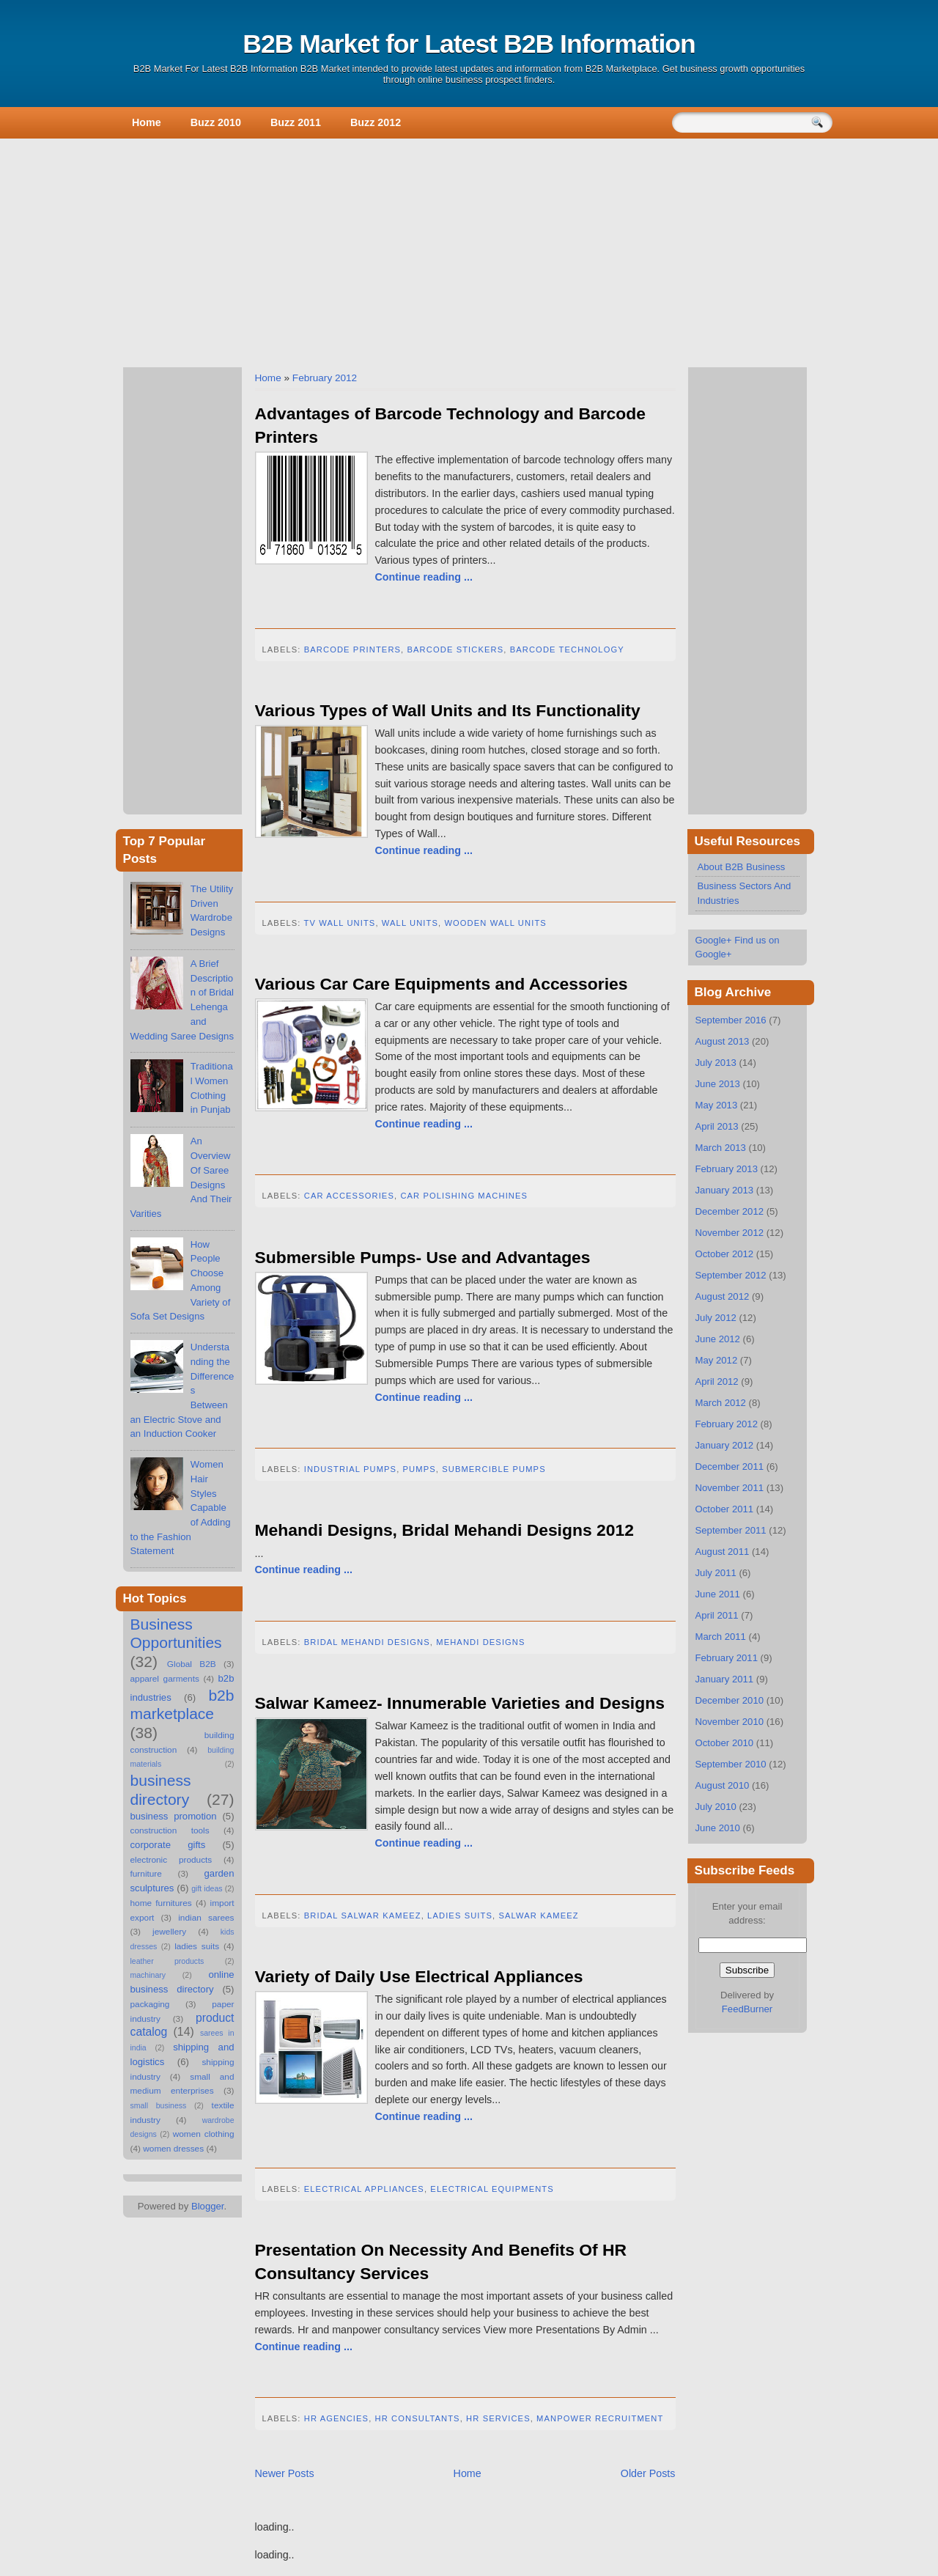  I want to click on Barcode Technology, so click(567, 649).